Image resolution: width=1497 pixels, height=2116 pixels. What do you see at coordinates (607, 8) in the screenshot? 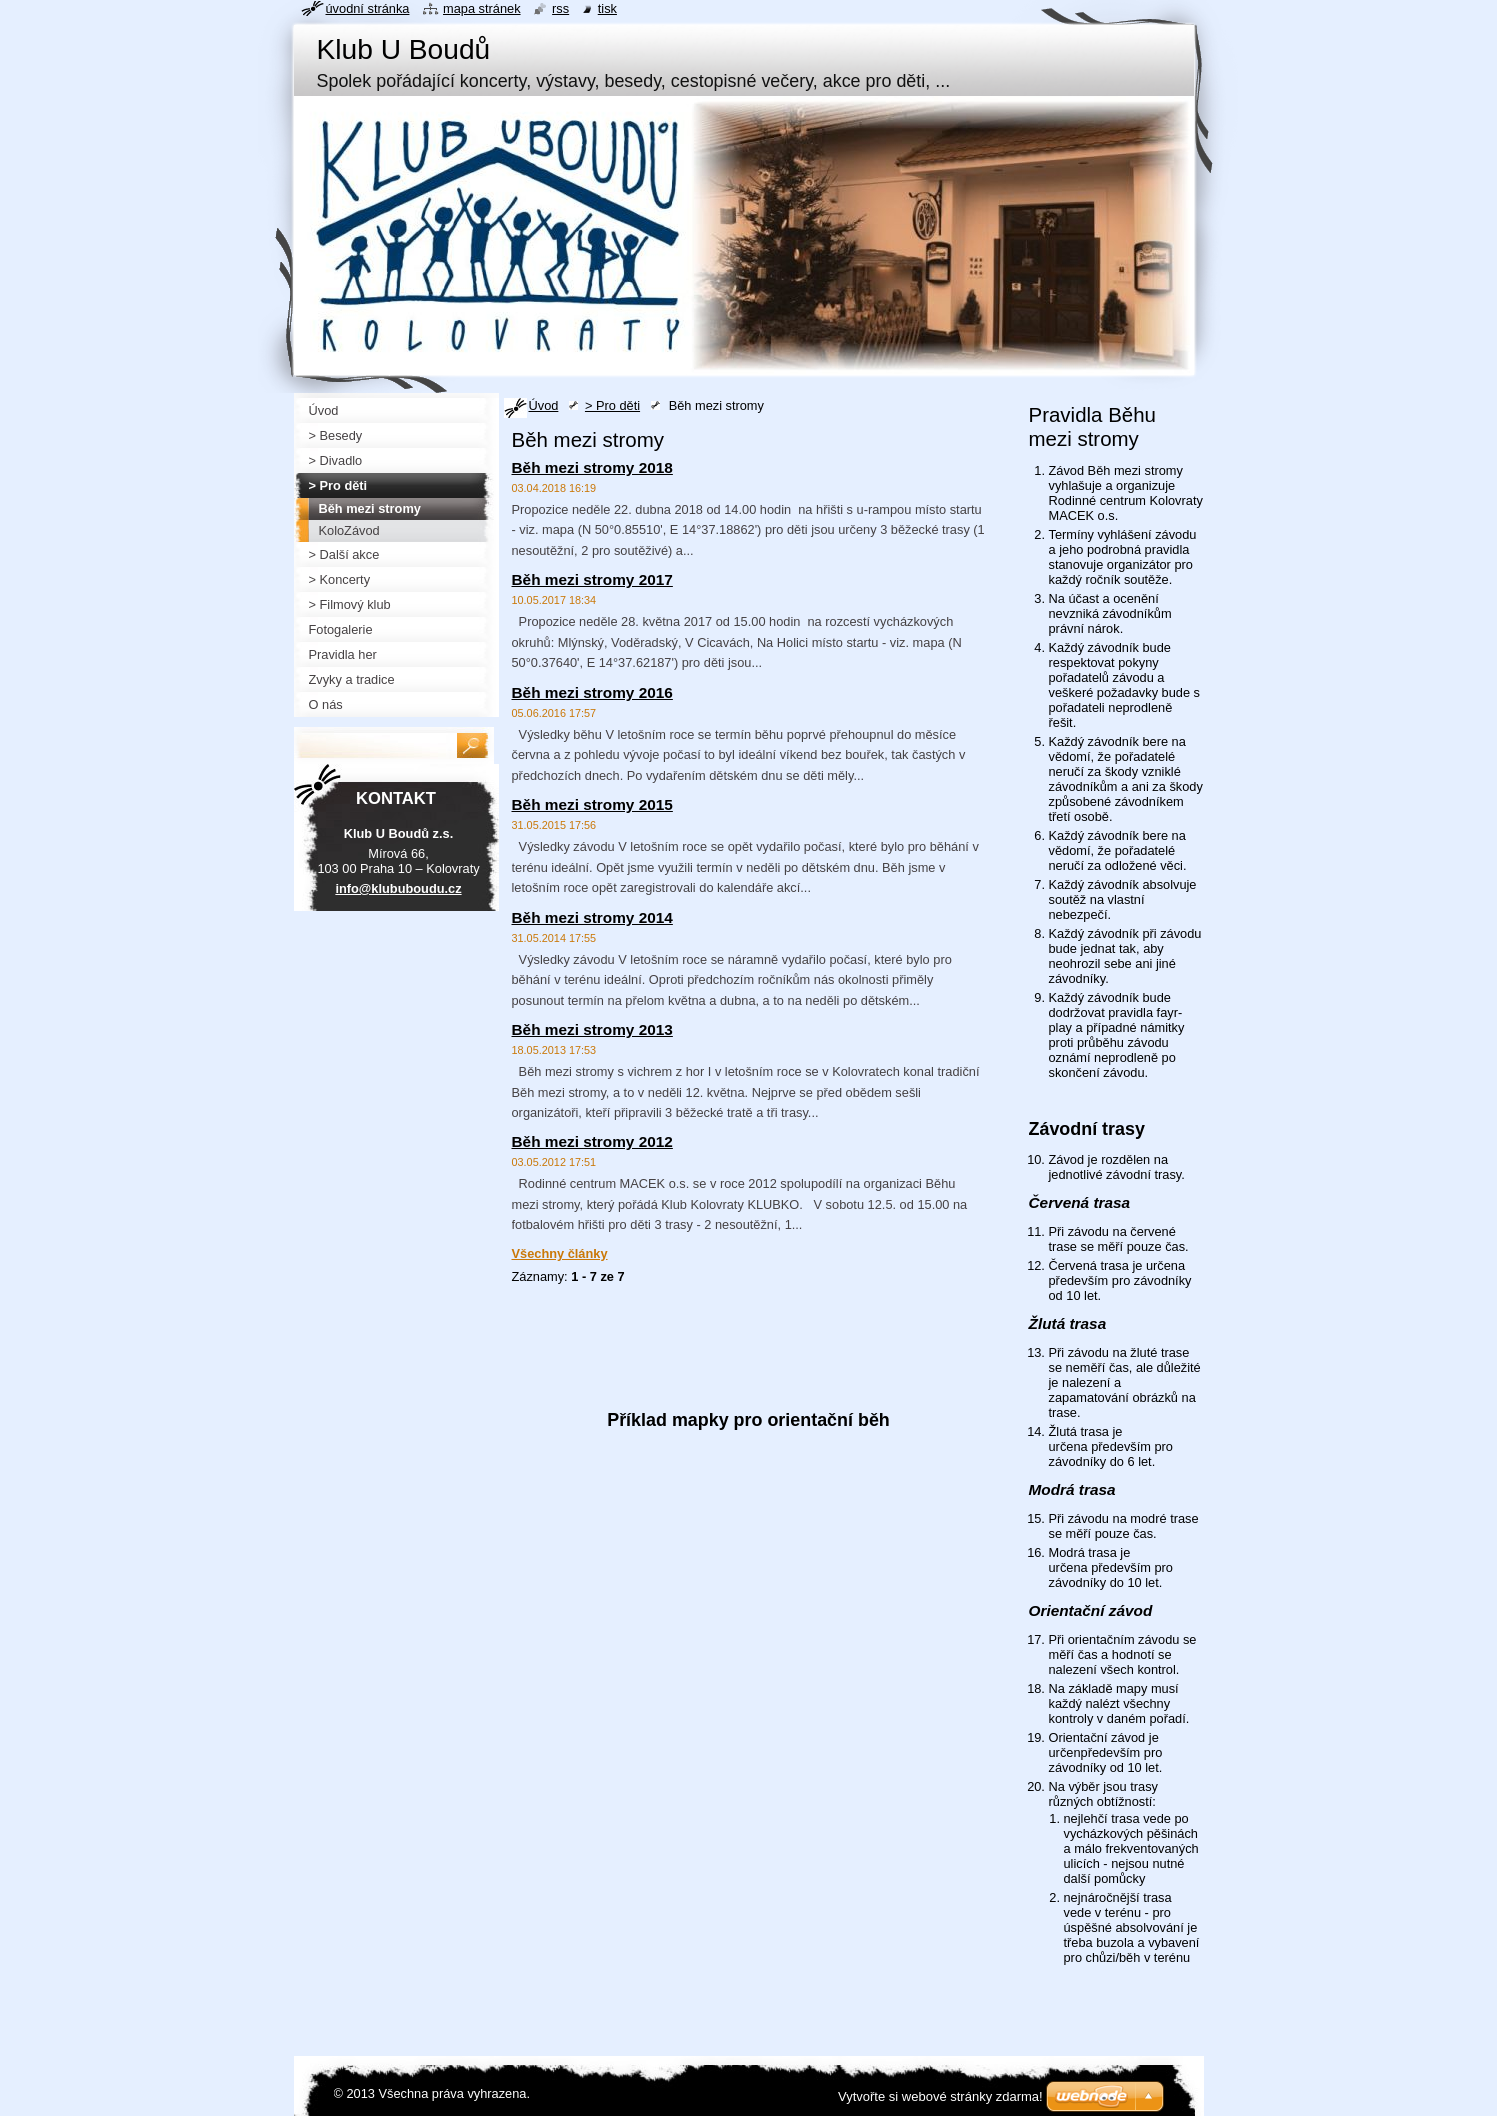
I see `Tisk` at bounding box center [607, 8].